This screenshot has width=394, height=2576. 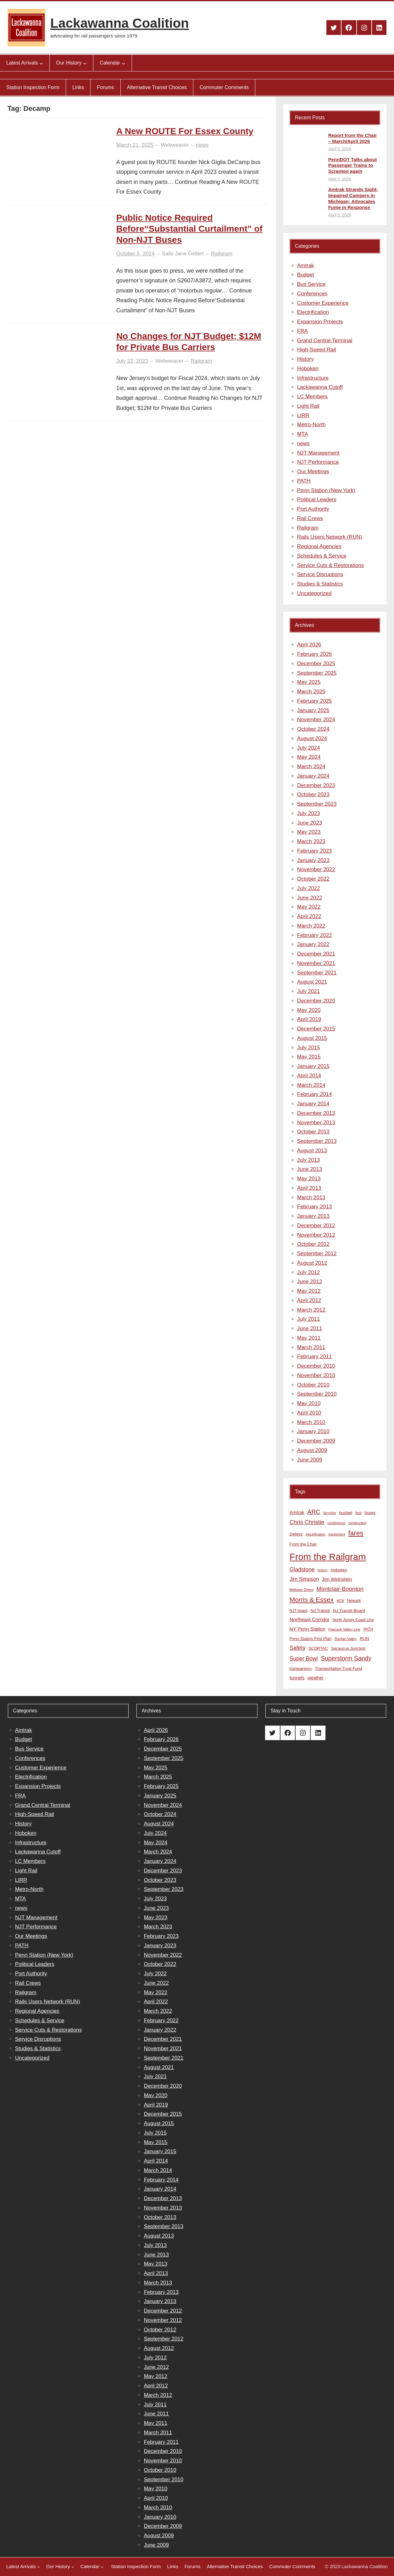 I want to click on October 2010, so click(x=313, y=1385).